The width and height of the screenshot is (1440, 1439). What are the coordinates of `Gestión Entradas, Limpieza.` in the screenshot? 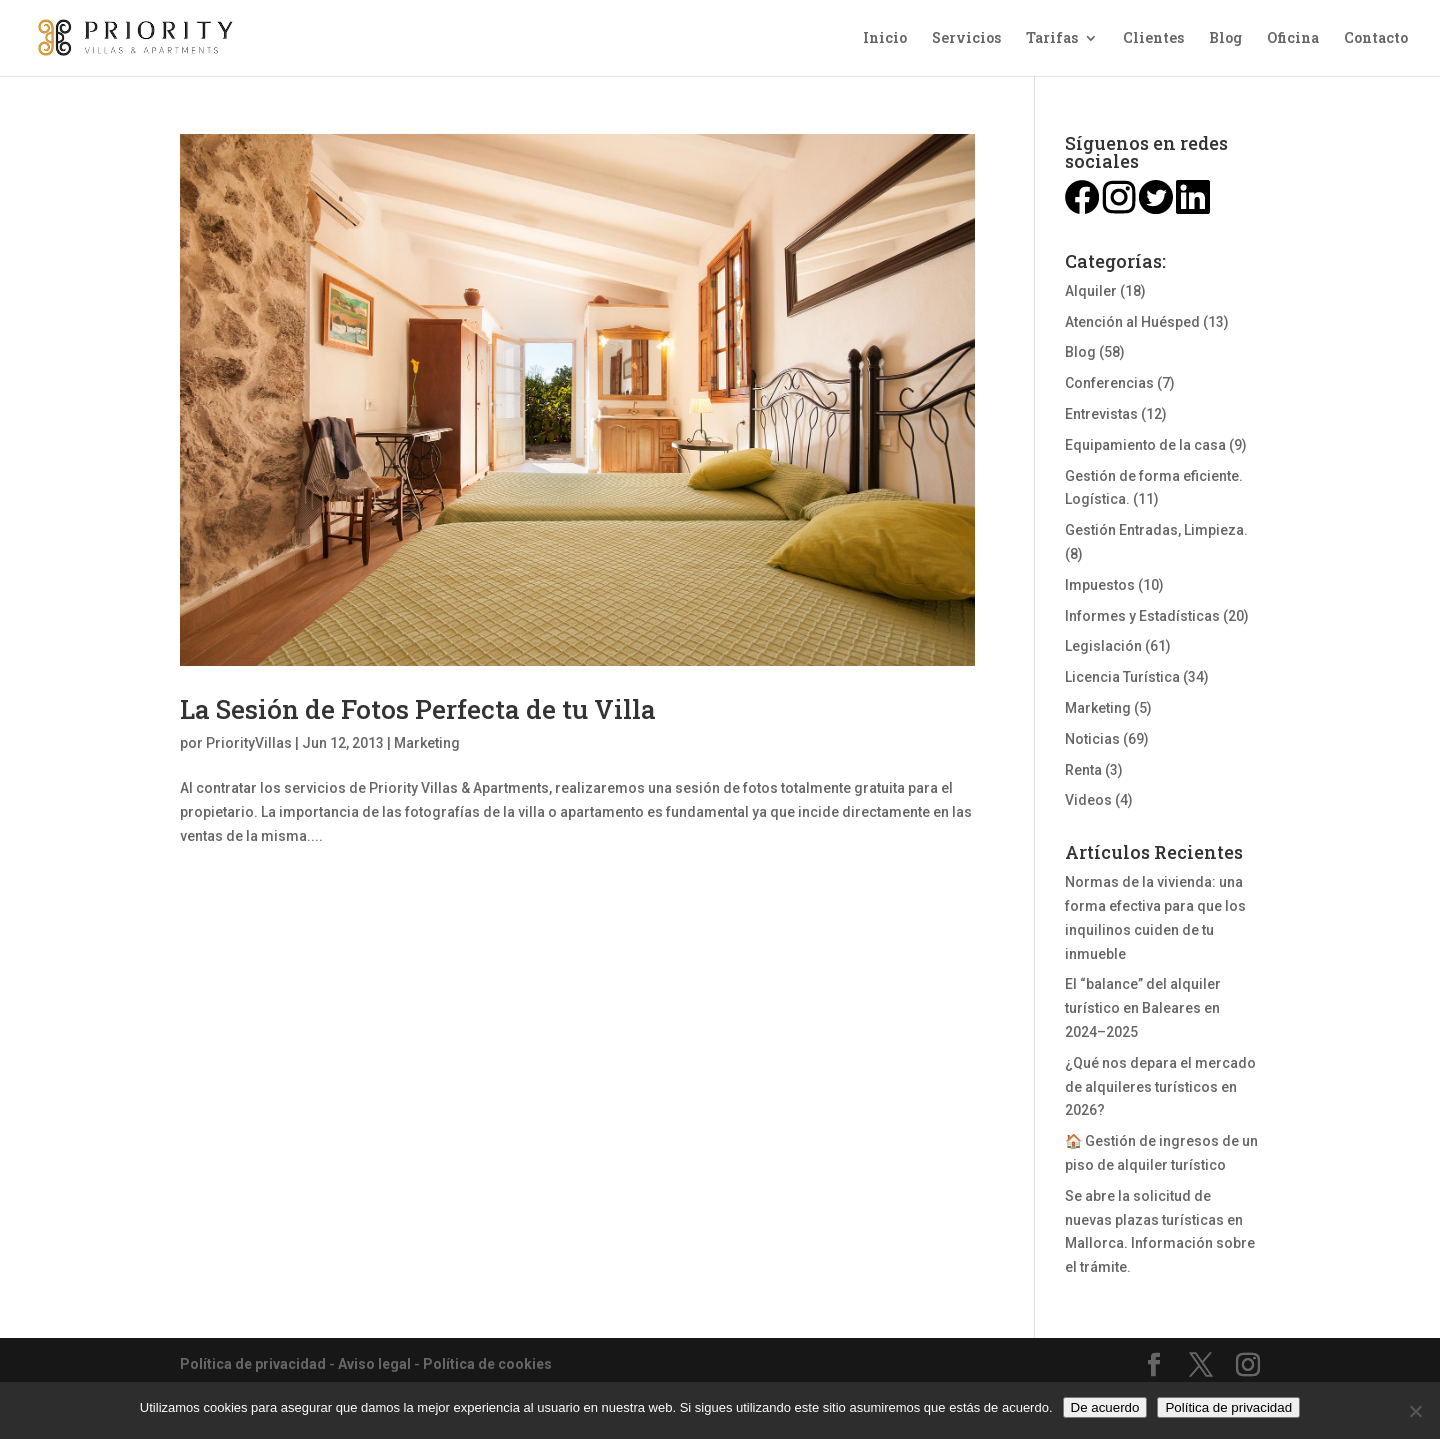 It's located at (1156, 530).